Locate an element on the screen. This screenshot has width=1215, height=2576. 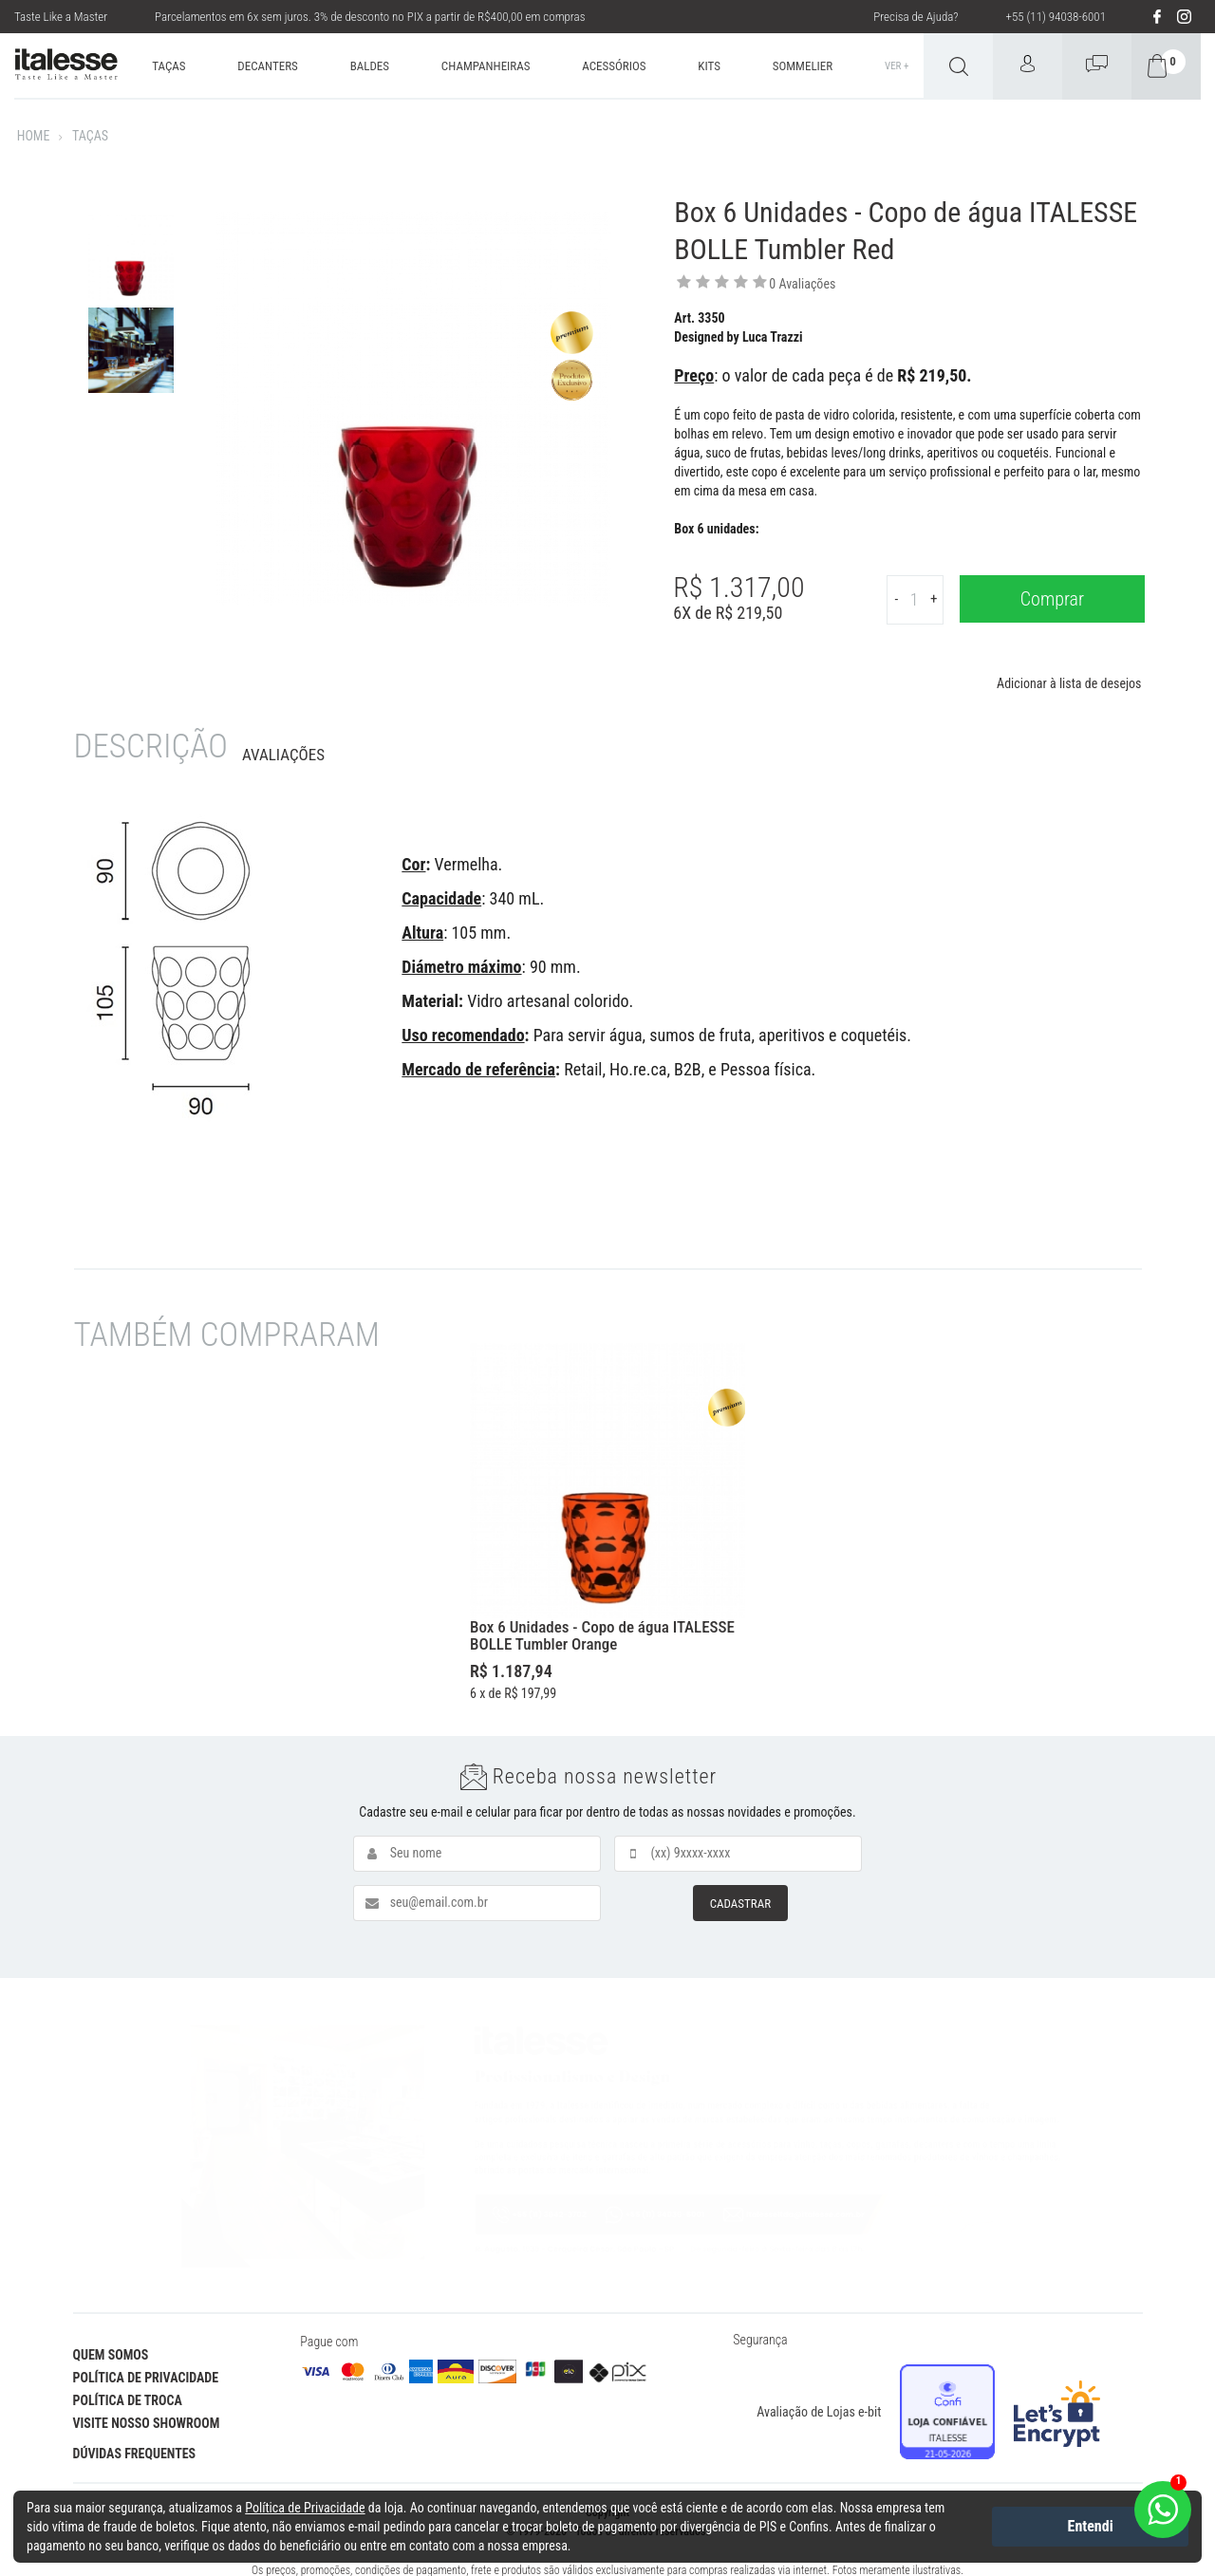
CADASTRAR is located at coordinates (740, 1903).